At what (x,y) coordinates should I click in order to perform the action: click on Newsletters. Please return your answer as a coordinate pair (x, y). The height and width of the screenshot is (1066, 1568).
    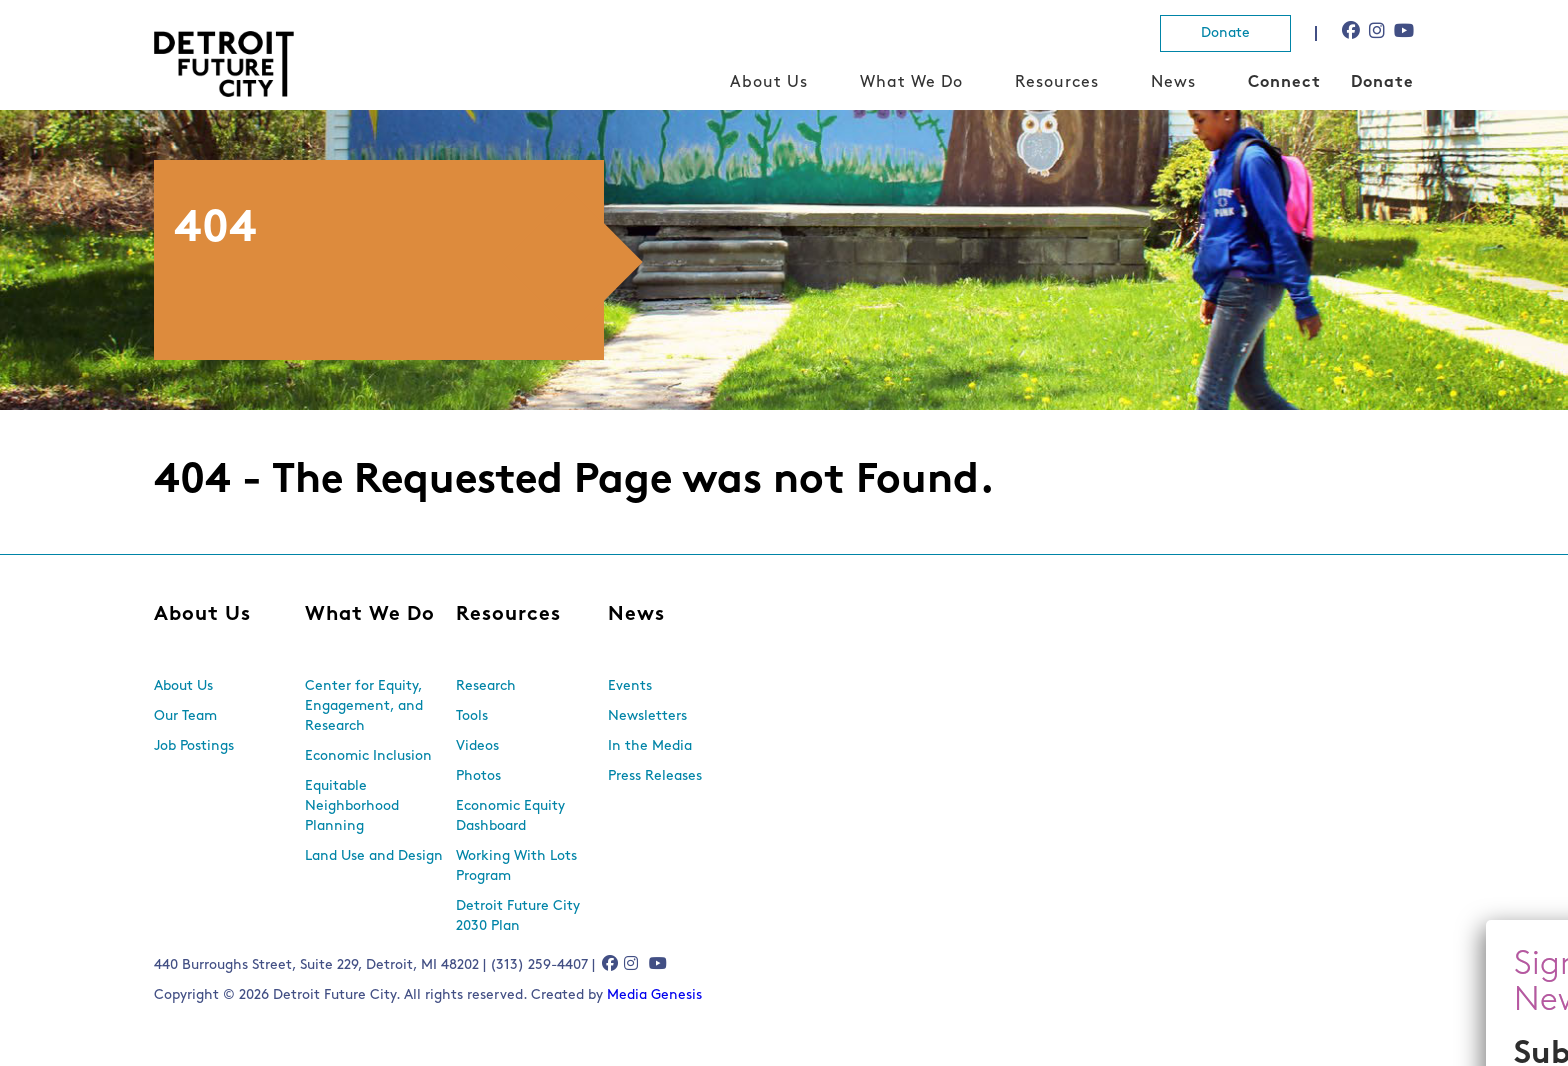
    Looking at the image, I should click on (647, 716).